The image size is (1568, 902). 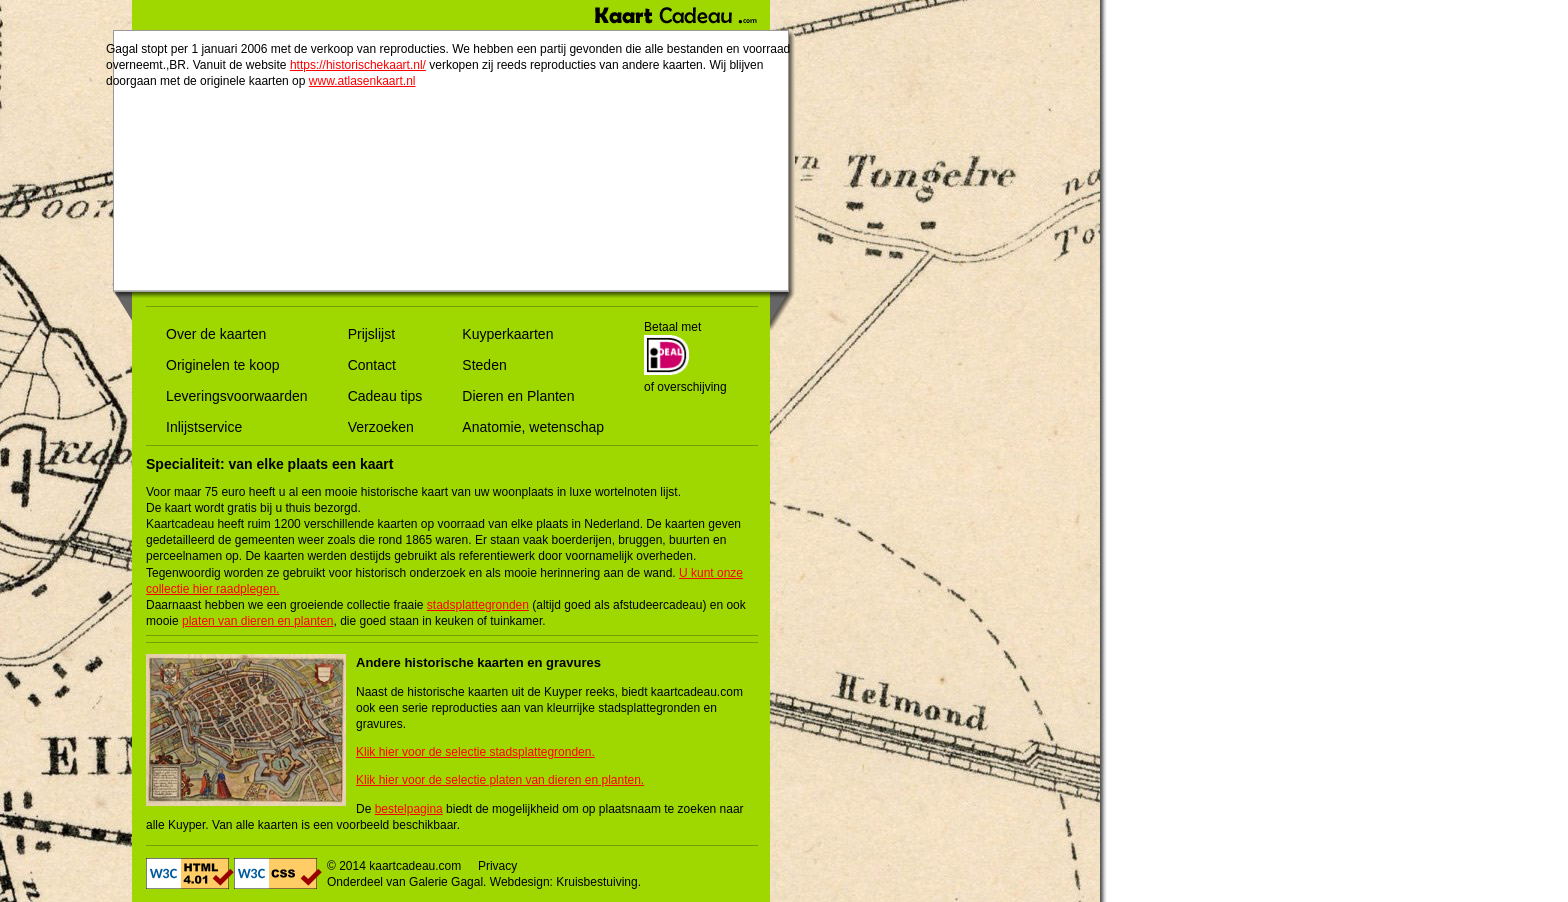 I want to click on Klik hier voor de selectie platen van dieren en planten., so click(x=500, y=780).